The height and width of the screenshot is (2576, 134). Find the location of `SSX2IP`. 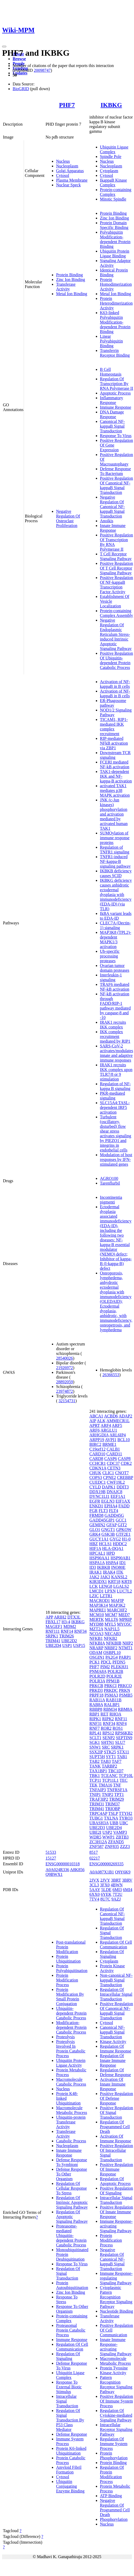

SSX2IP is located at coordinates (96, 1752).